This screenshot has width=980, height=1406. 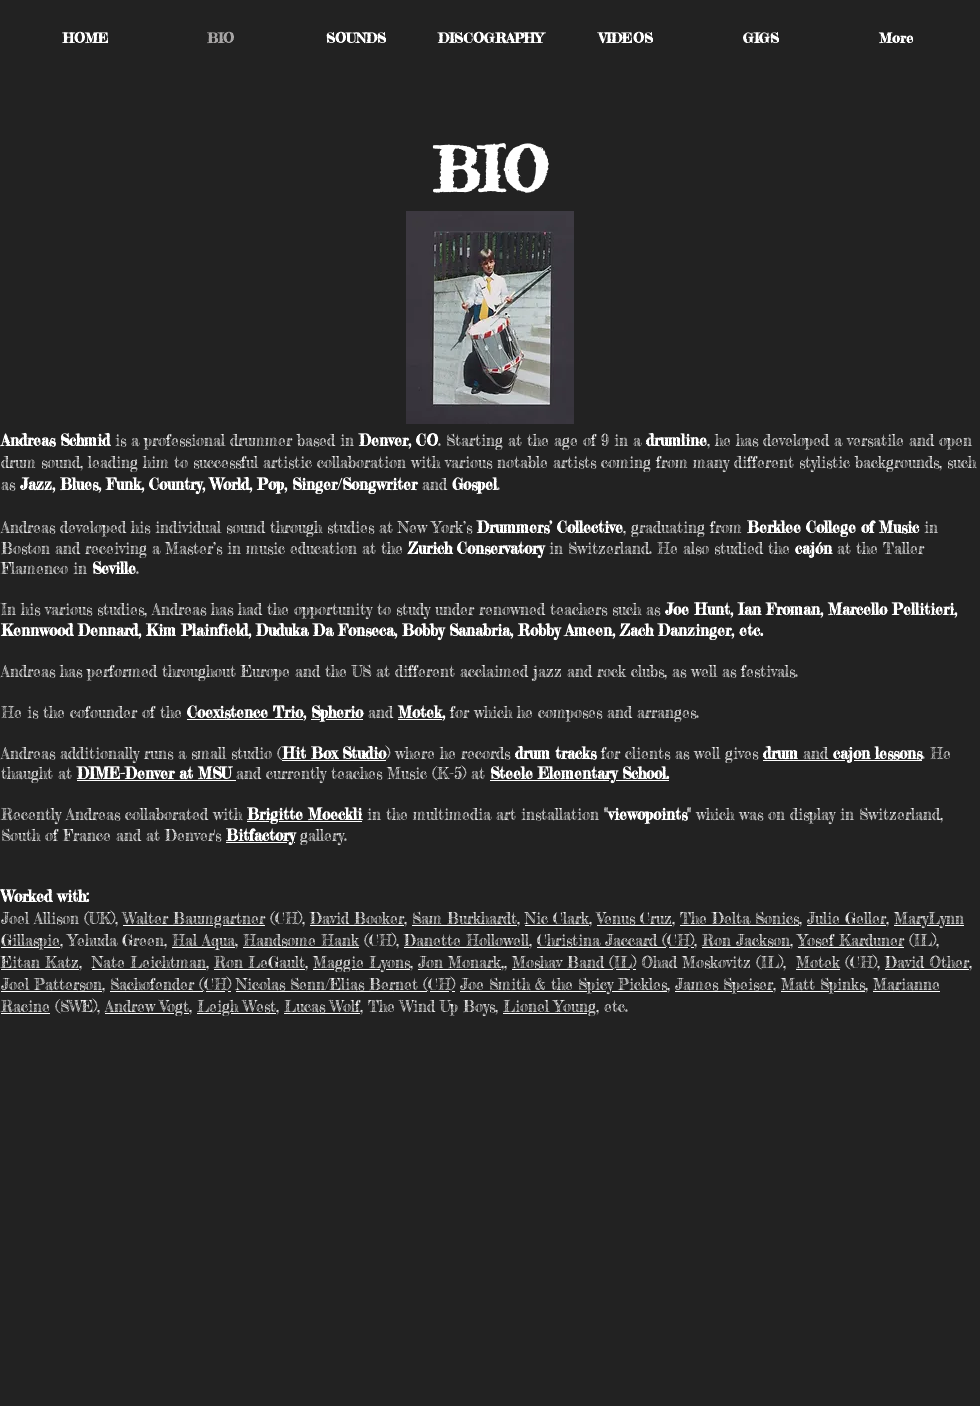 I want to click on Walter Baumgartner, so click(x=194, y=918).